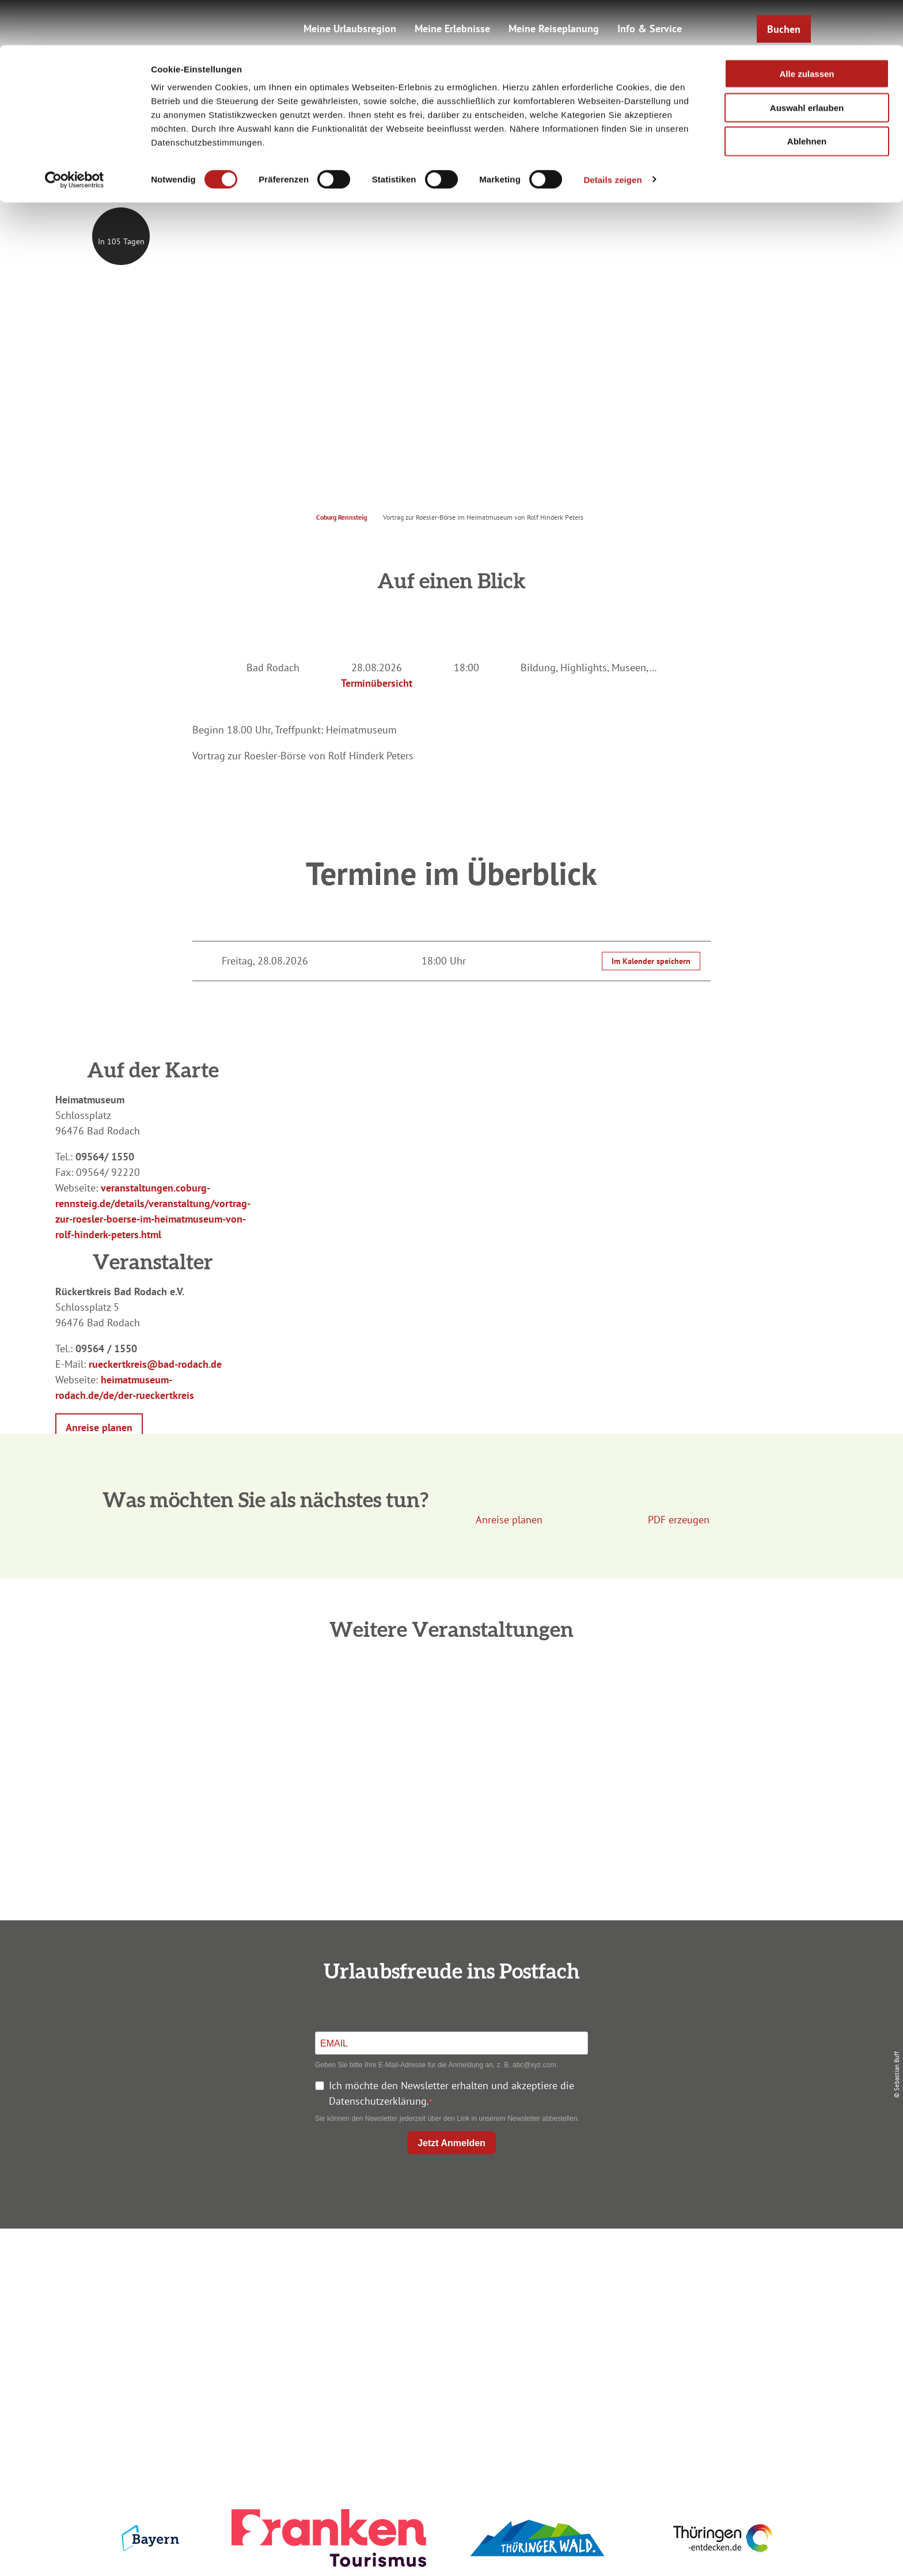  What do you see at coordinates (807, 62) in the screenshot?
I see `Auswahl erlauben` at bounding box center [807, 62].